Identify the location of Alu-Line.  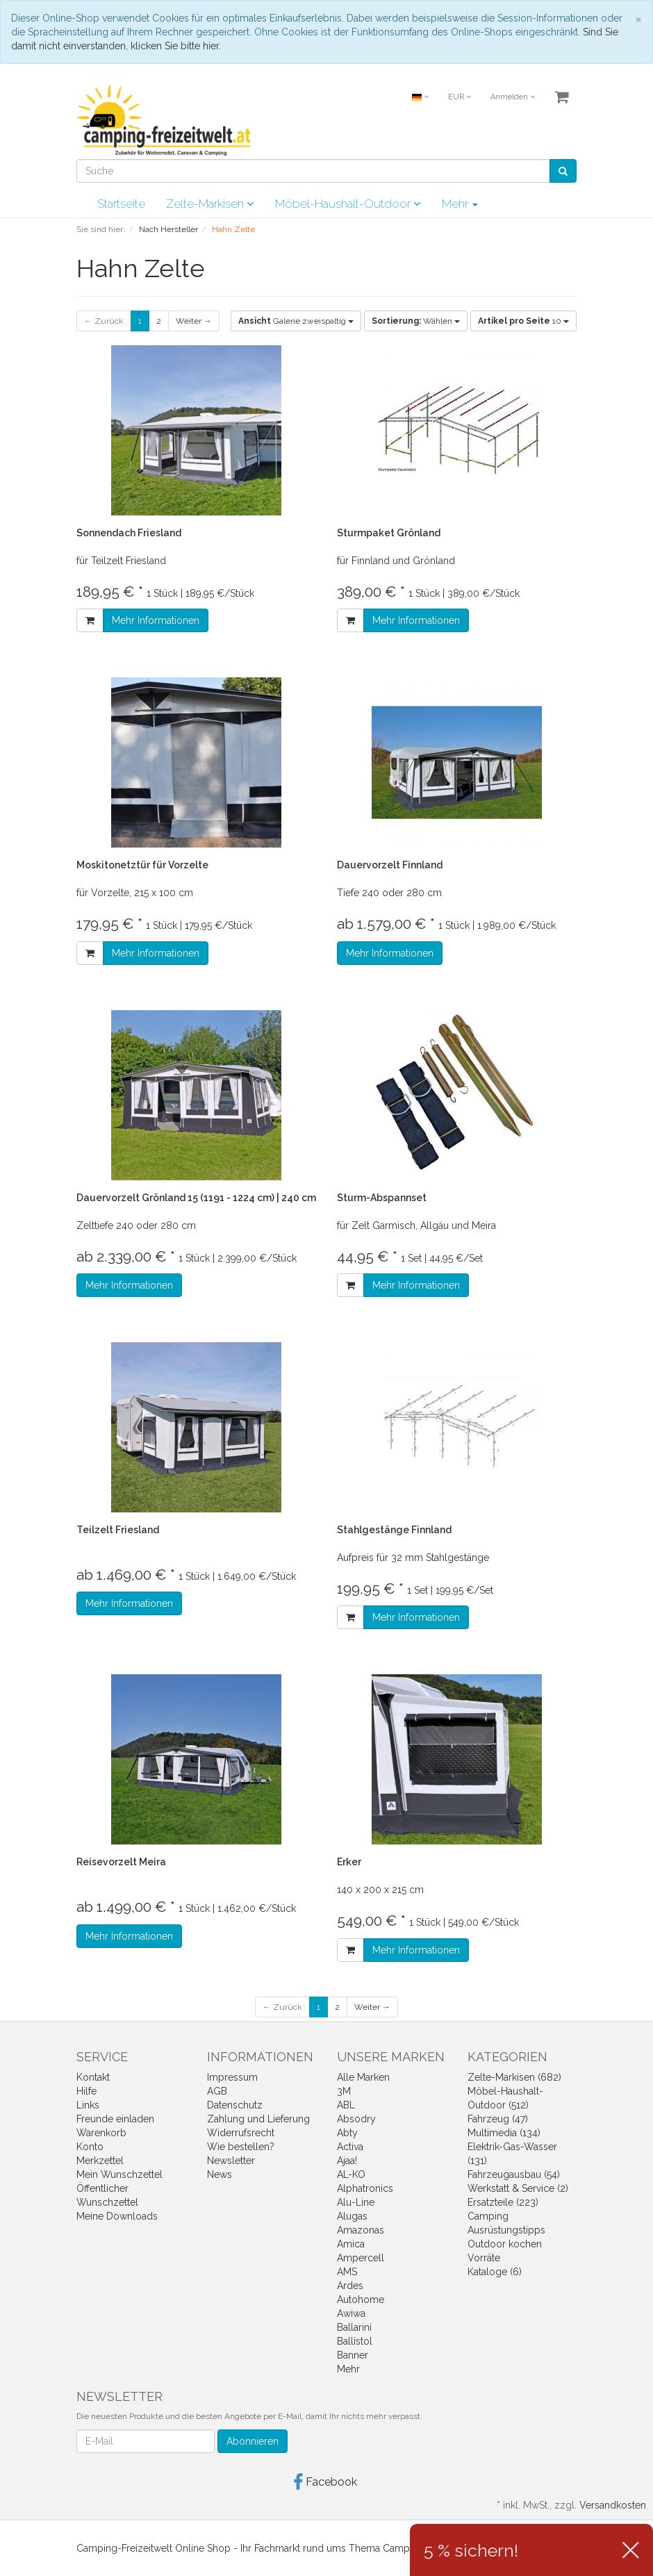
(355, 2202).